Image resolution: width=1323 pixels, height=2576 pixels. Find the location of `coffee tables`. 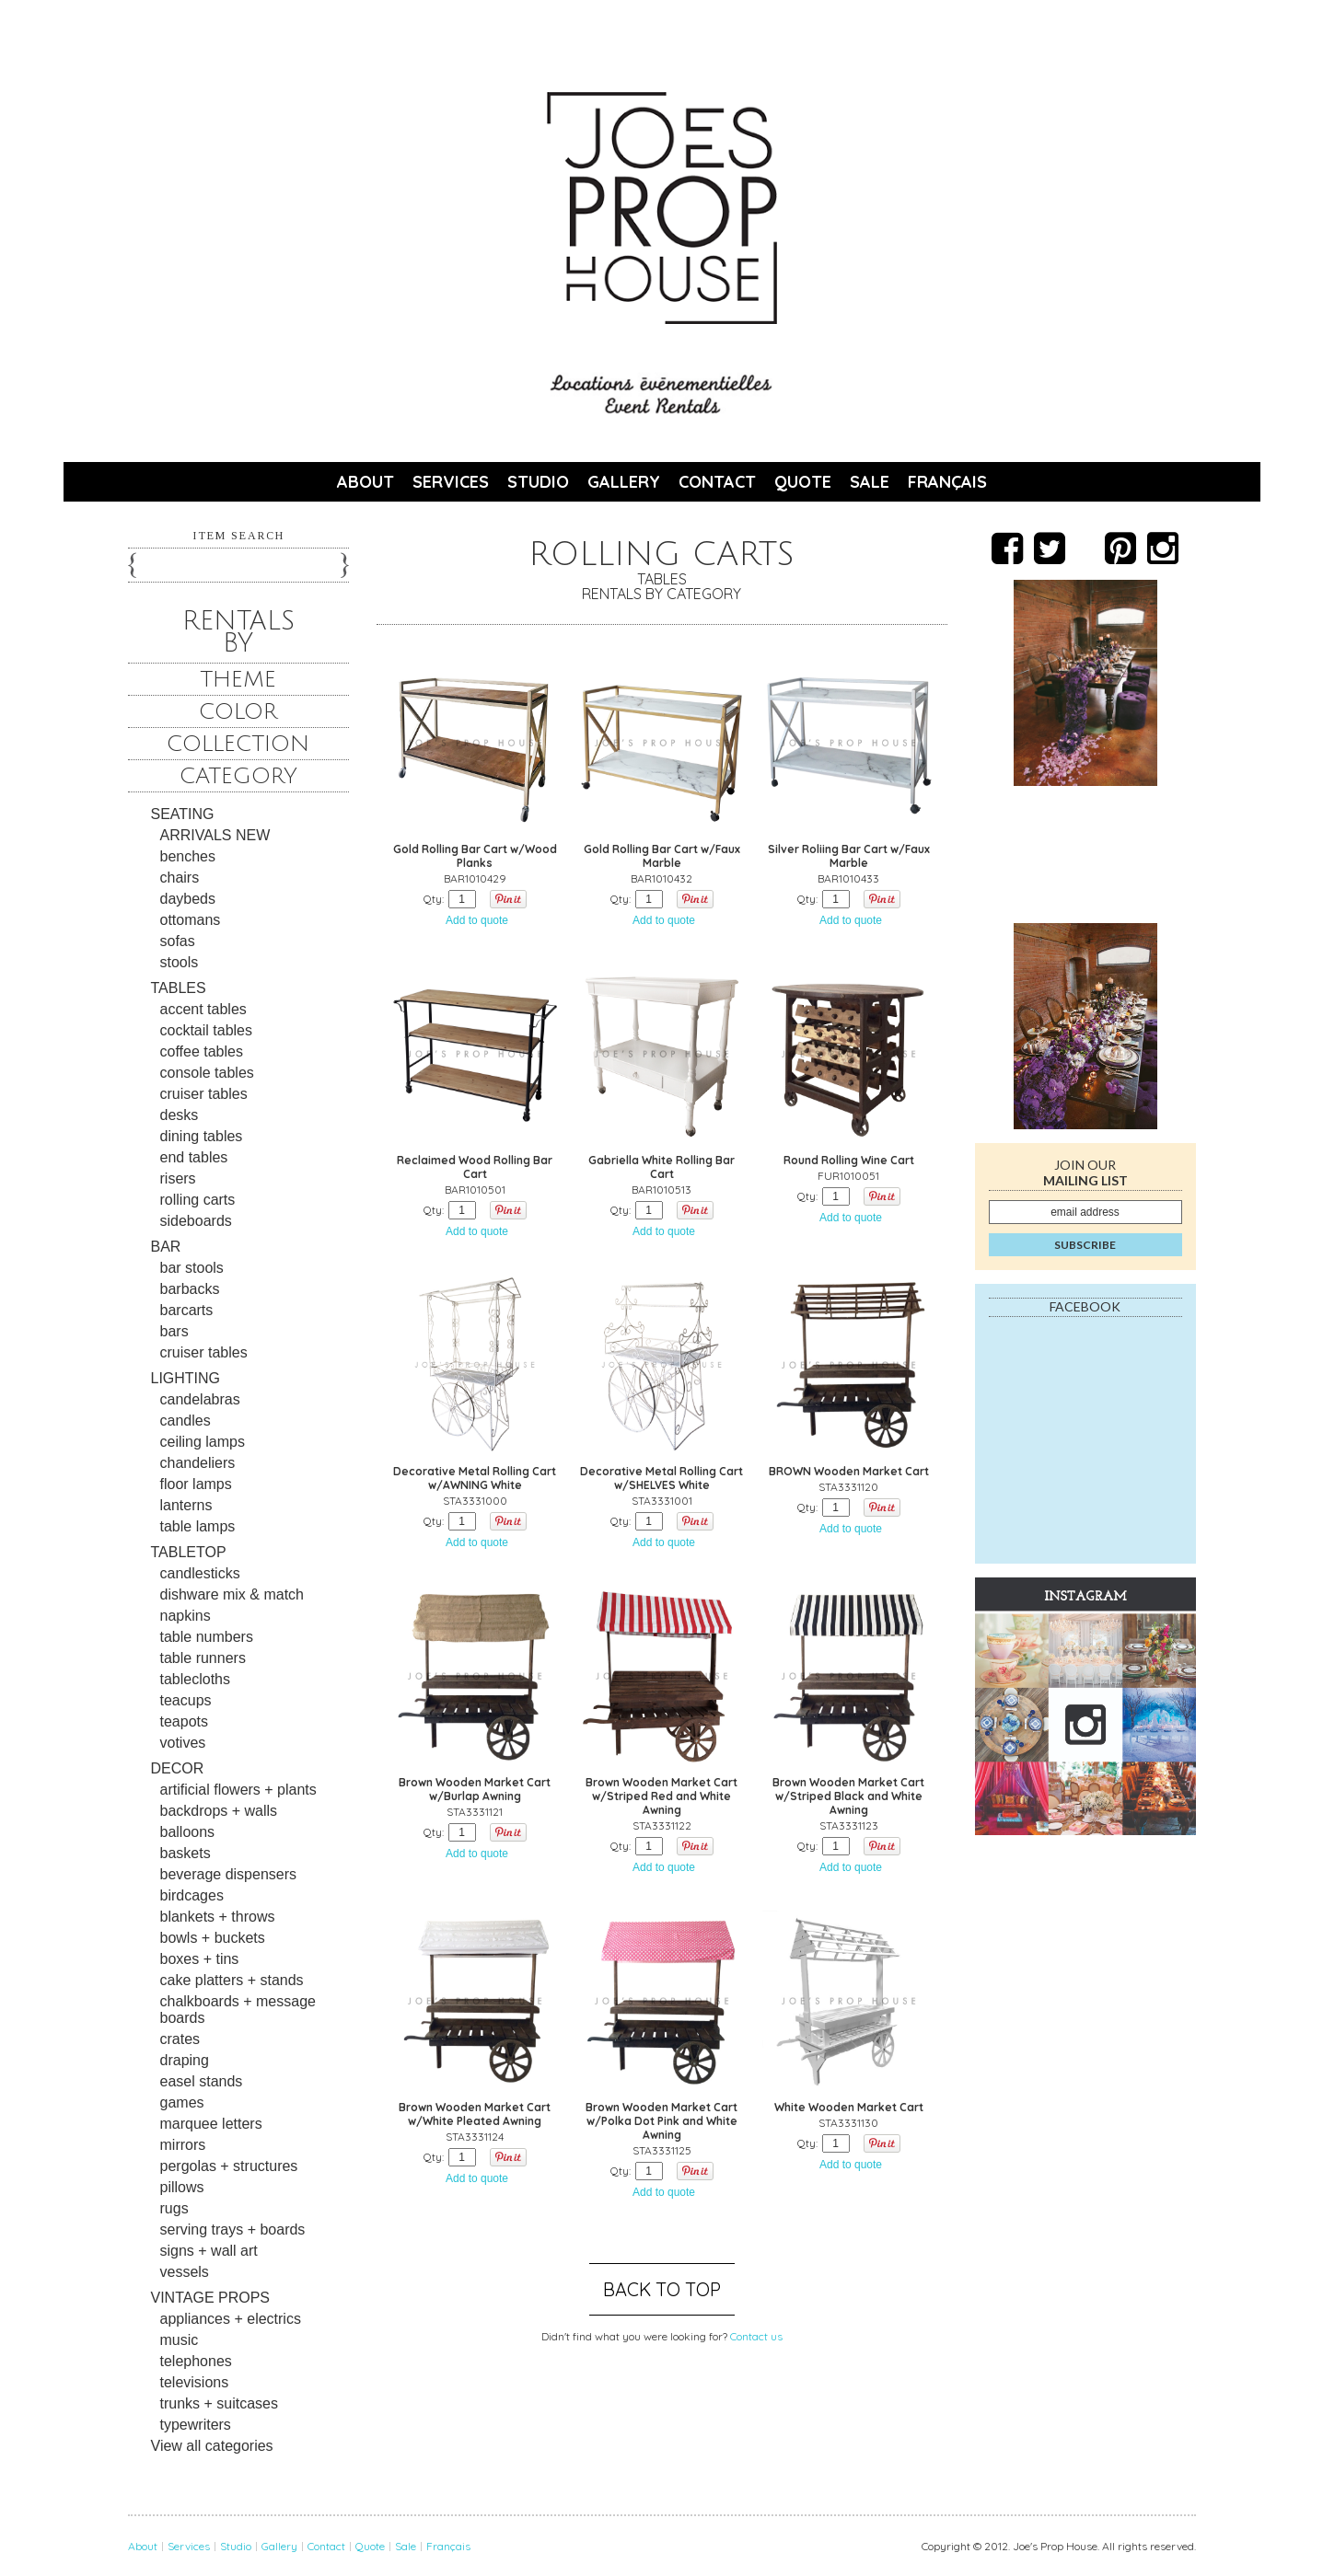

coffee tables is located at coordinates (201, 1051).